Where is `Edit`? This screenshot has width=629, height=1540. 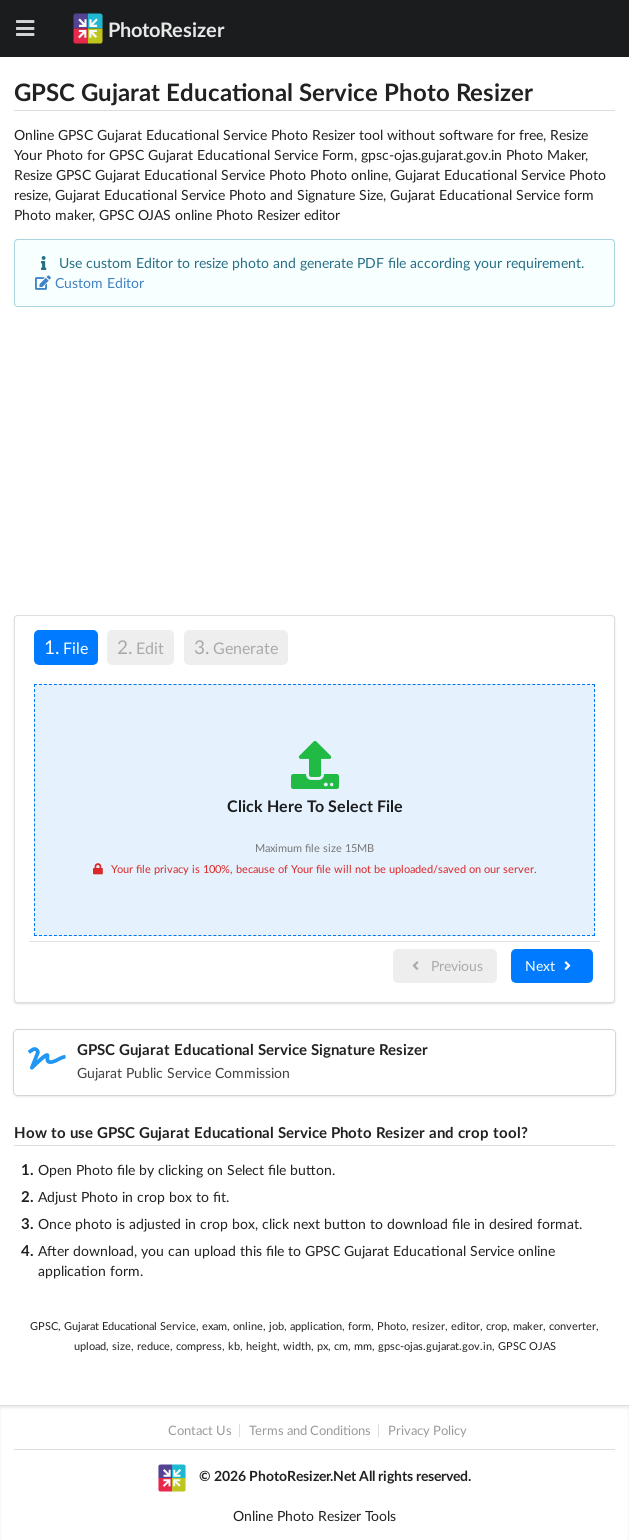 Edit is located at coordinates (140, 646).